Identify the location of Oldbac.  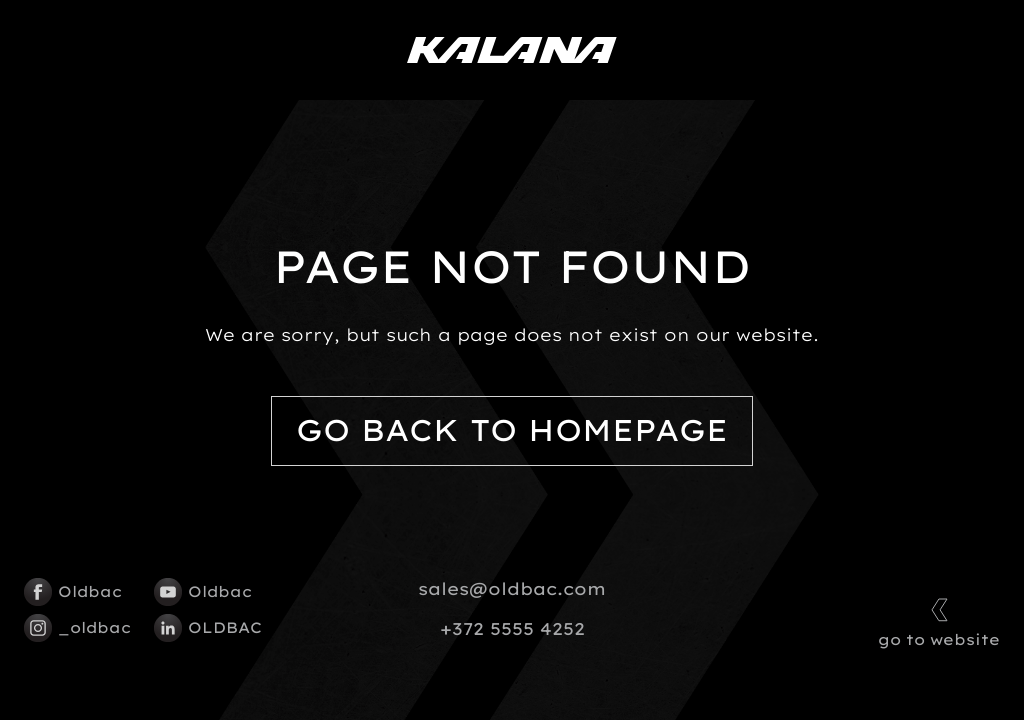
(73, 592).